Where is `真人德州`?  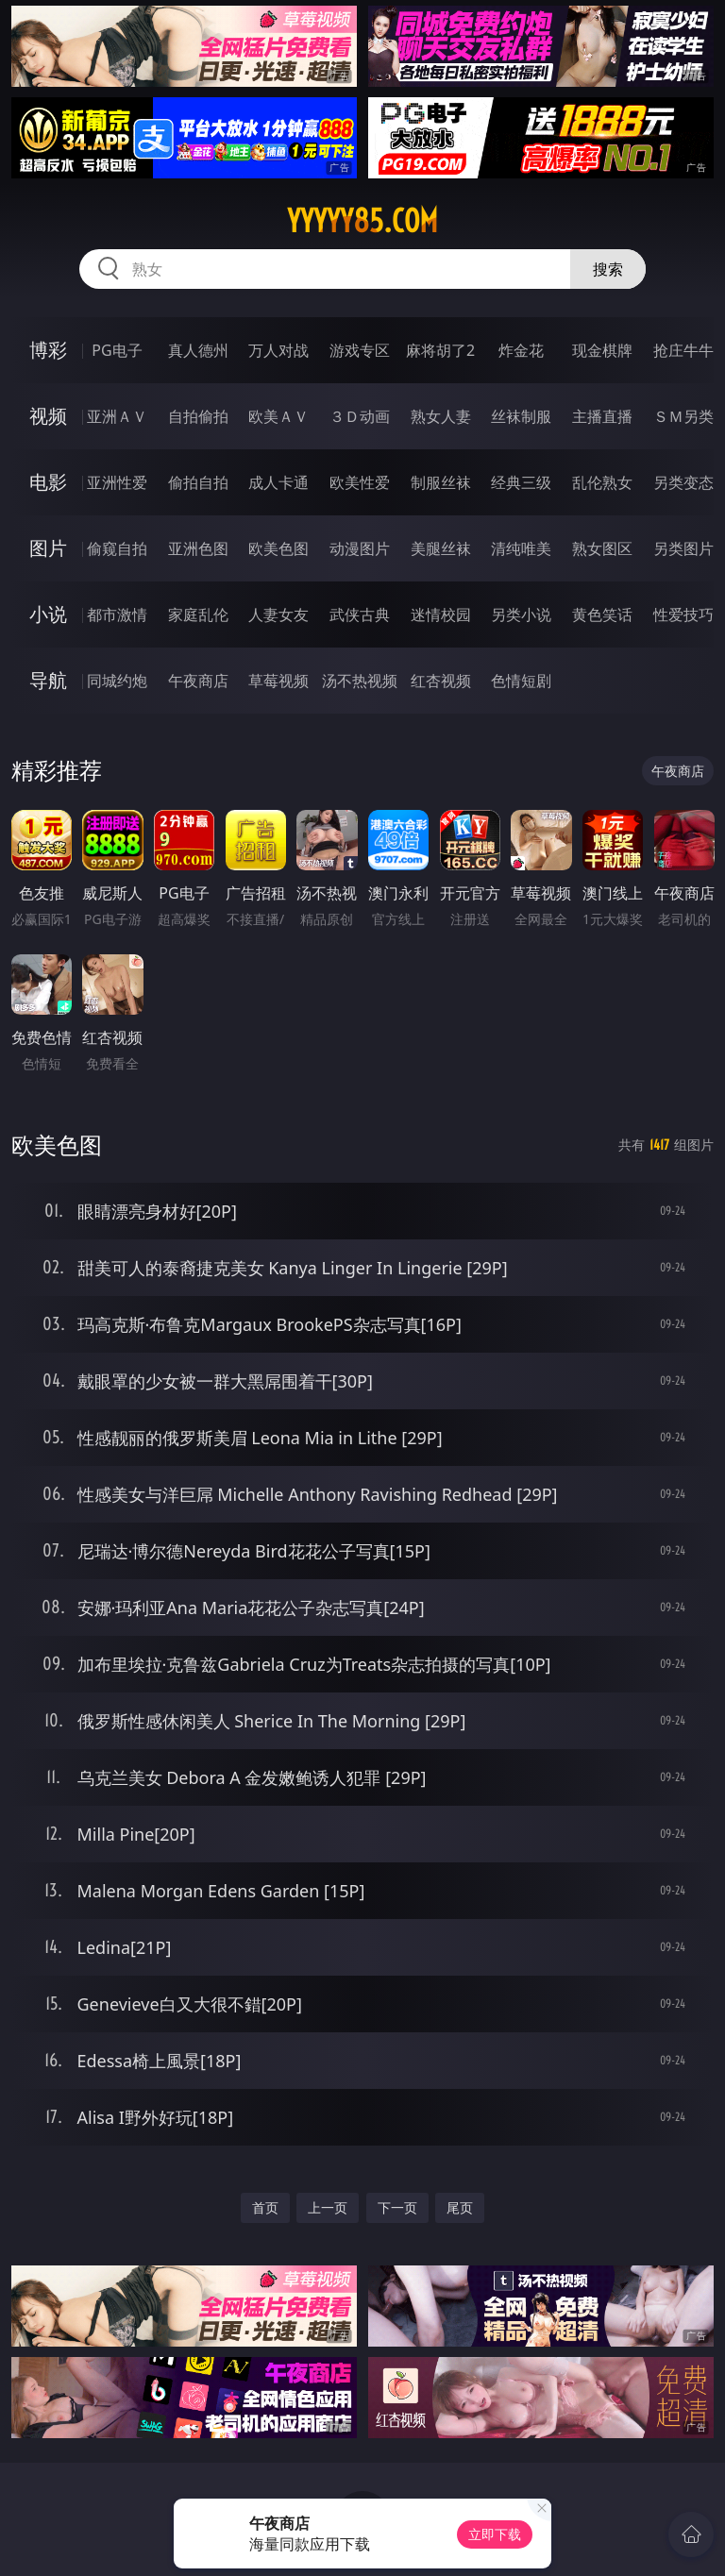 真人德州 is located at coordinates (198, 350).